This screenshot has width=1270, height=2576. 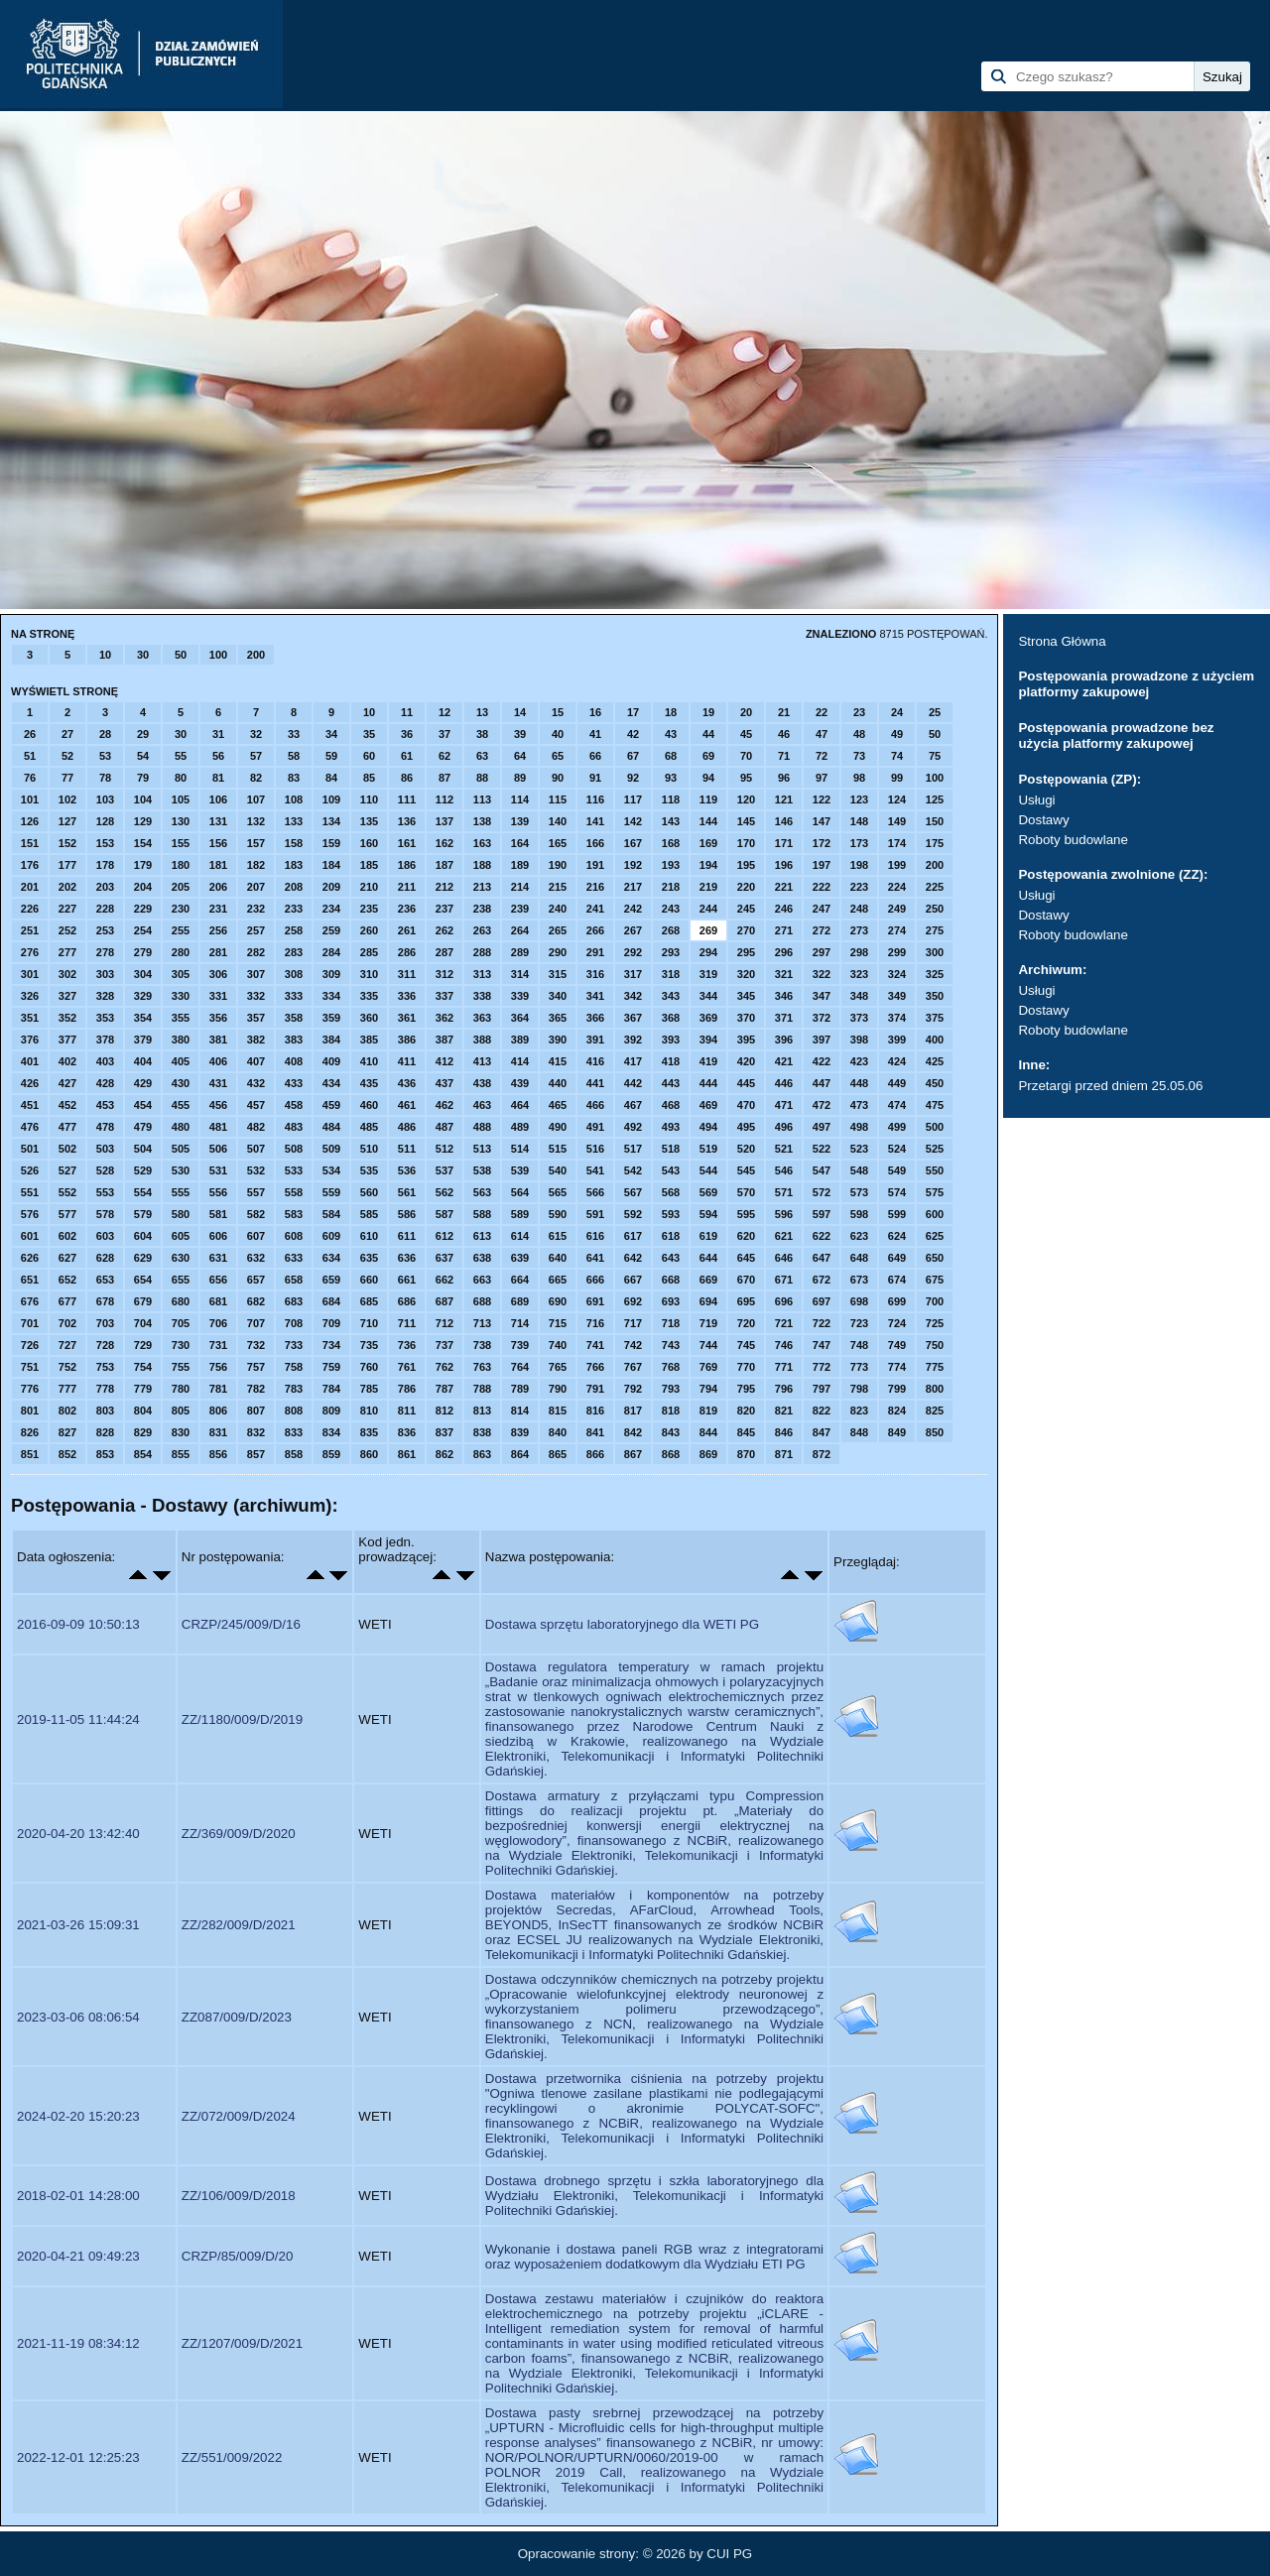 What do you see at coordinates (78, 1624) in the screenshot?
I see `2016-09-09 10:50:13` at bounding box center [78, 1624].